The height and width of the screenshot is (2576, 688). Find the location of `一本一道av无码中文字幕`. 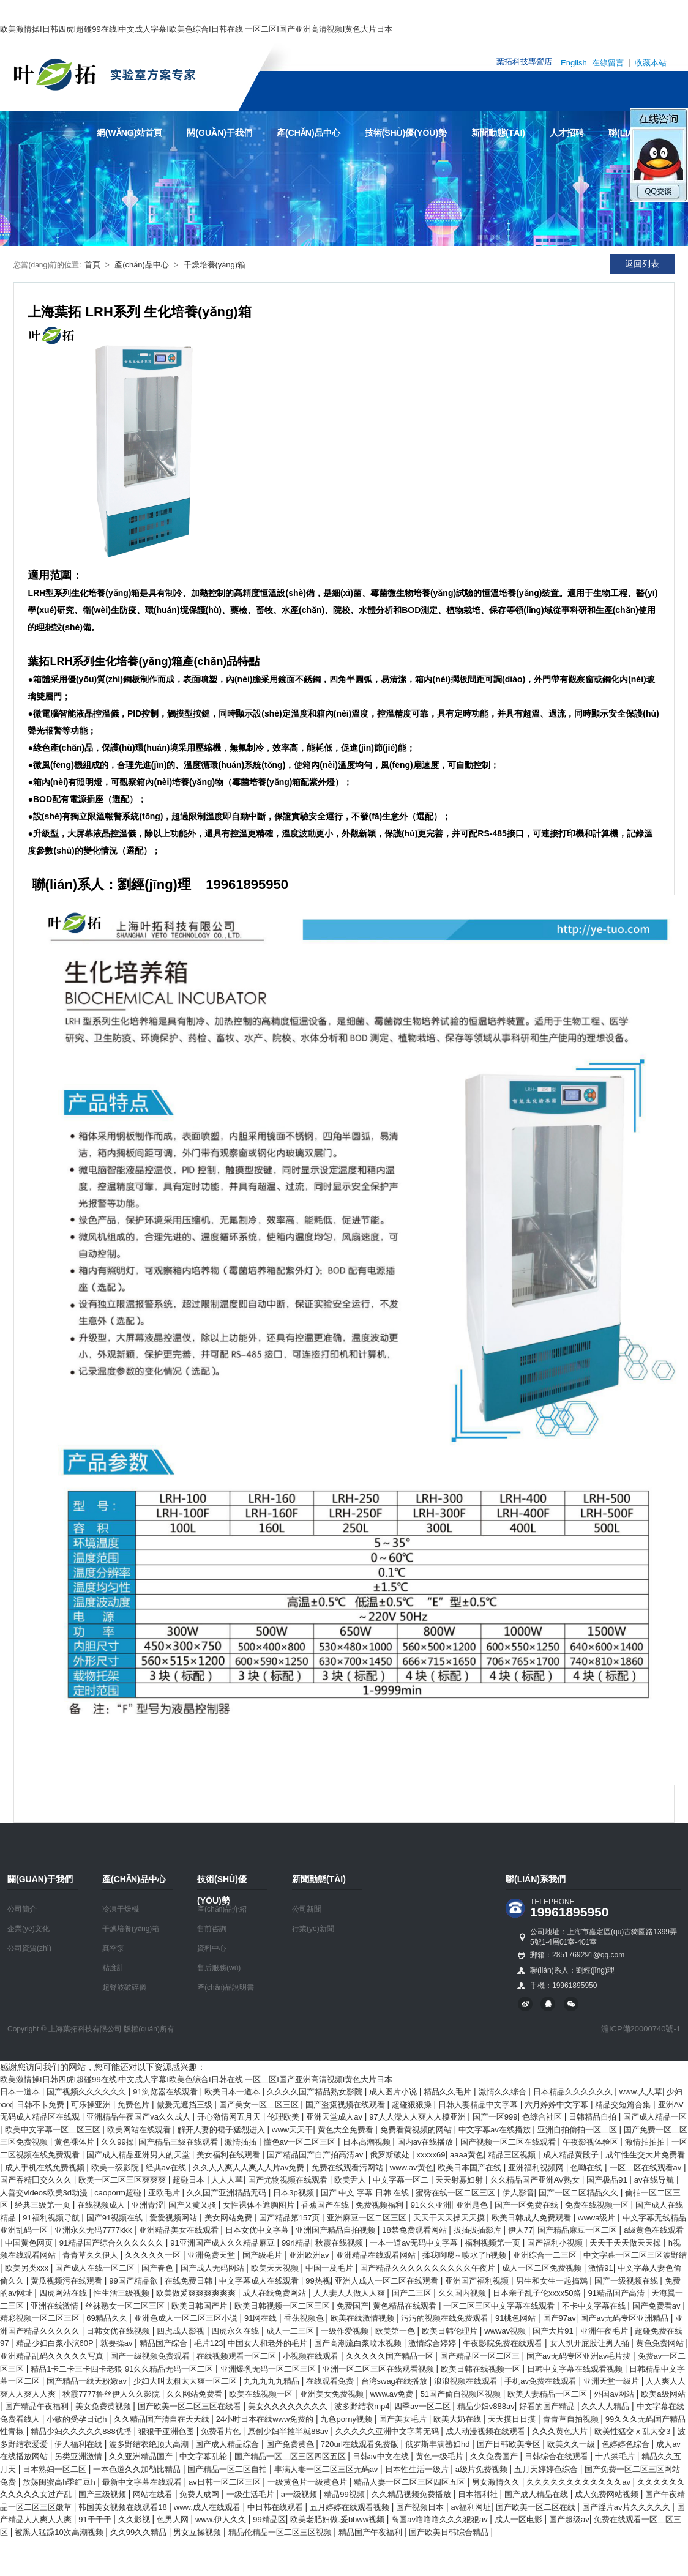

一本一道av无码中文字幕 is located at coordinates (415, 2242).